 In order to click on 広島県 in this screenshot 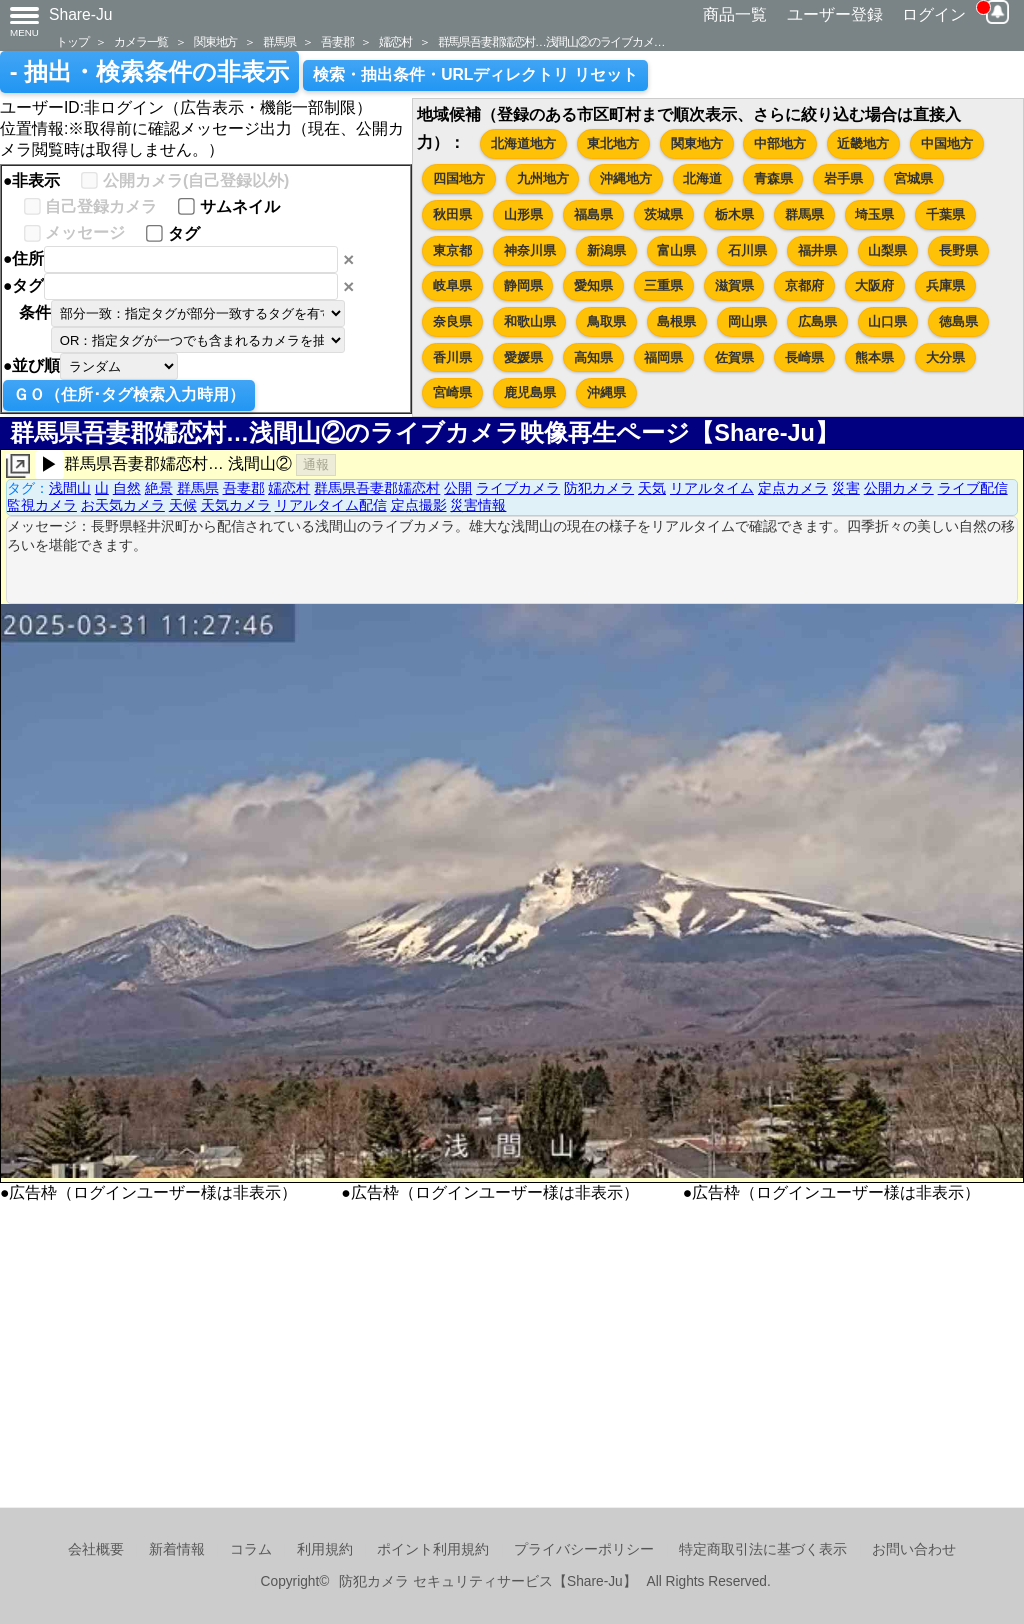, I will do `click(817, 321)`.